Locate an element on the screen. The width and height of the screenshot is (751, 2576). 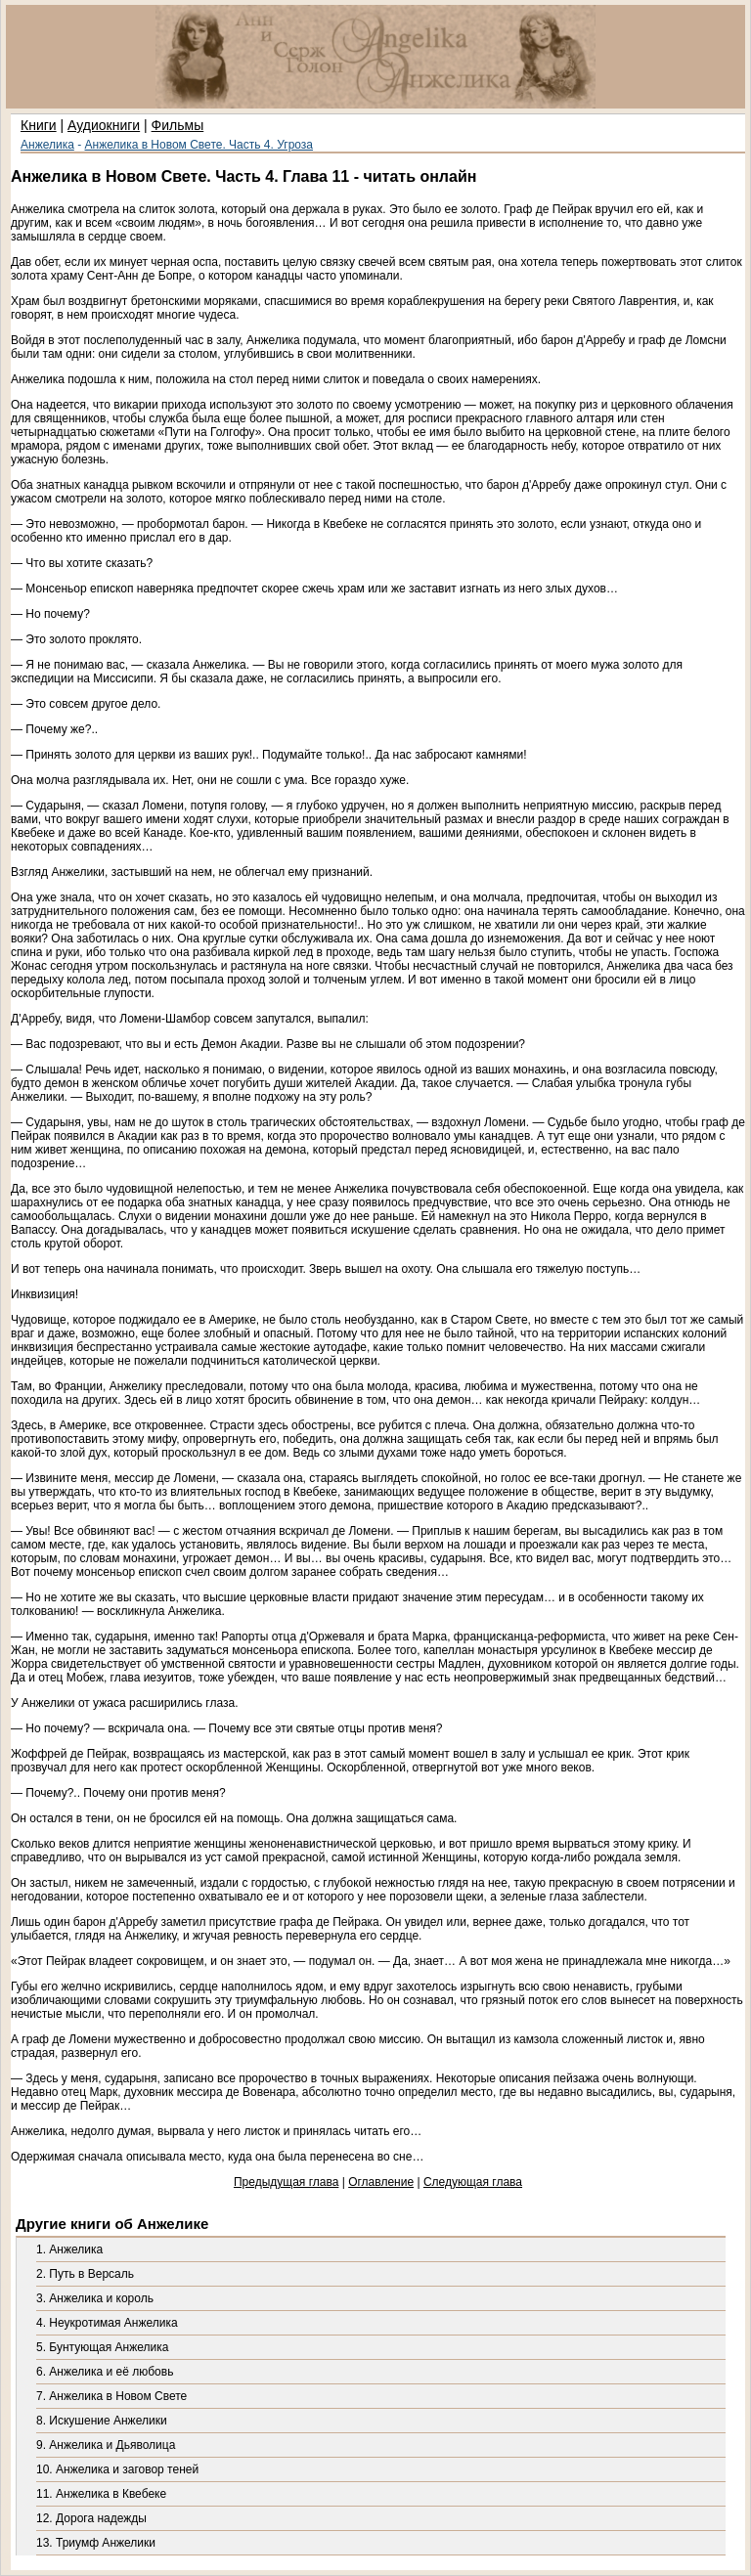
13. Триумф Анжелики is located at coordinates (95, 2543).